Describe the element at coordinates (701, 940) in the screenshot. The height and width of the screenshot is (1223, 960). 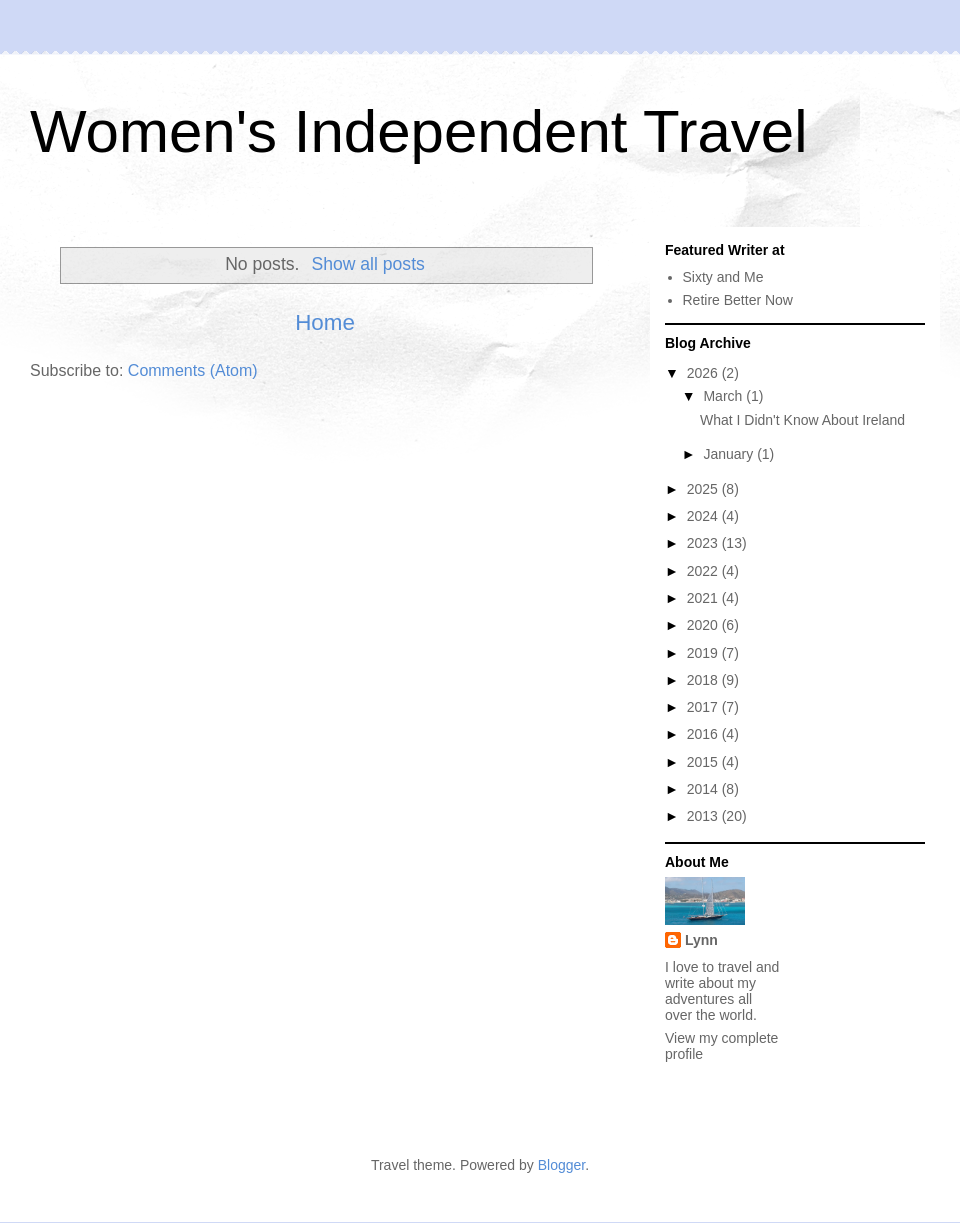
I see `Lynn` at that location.